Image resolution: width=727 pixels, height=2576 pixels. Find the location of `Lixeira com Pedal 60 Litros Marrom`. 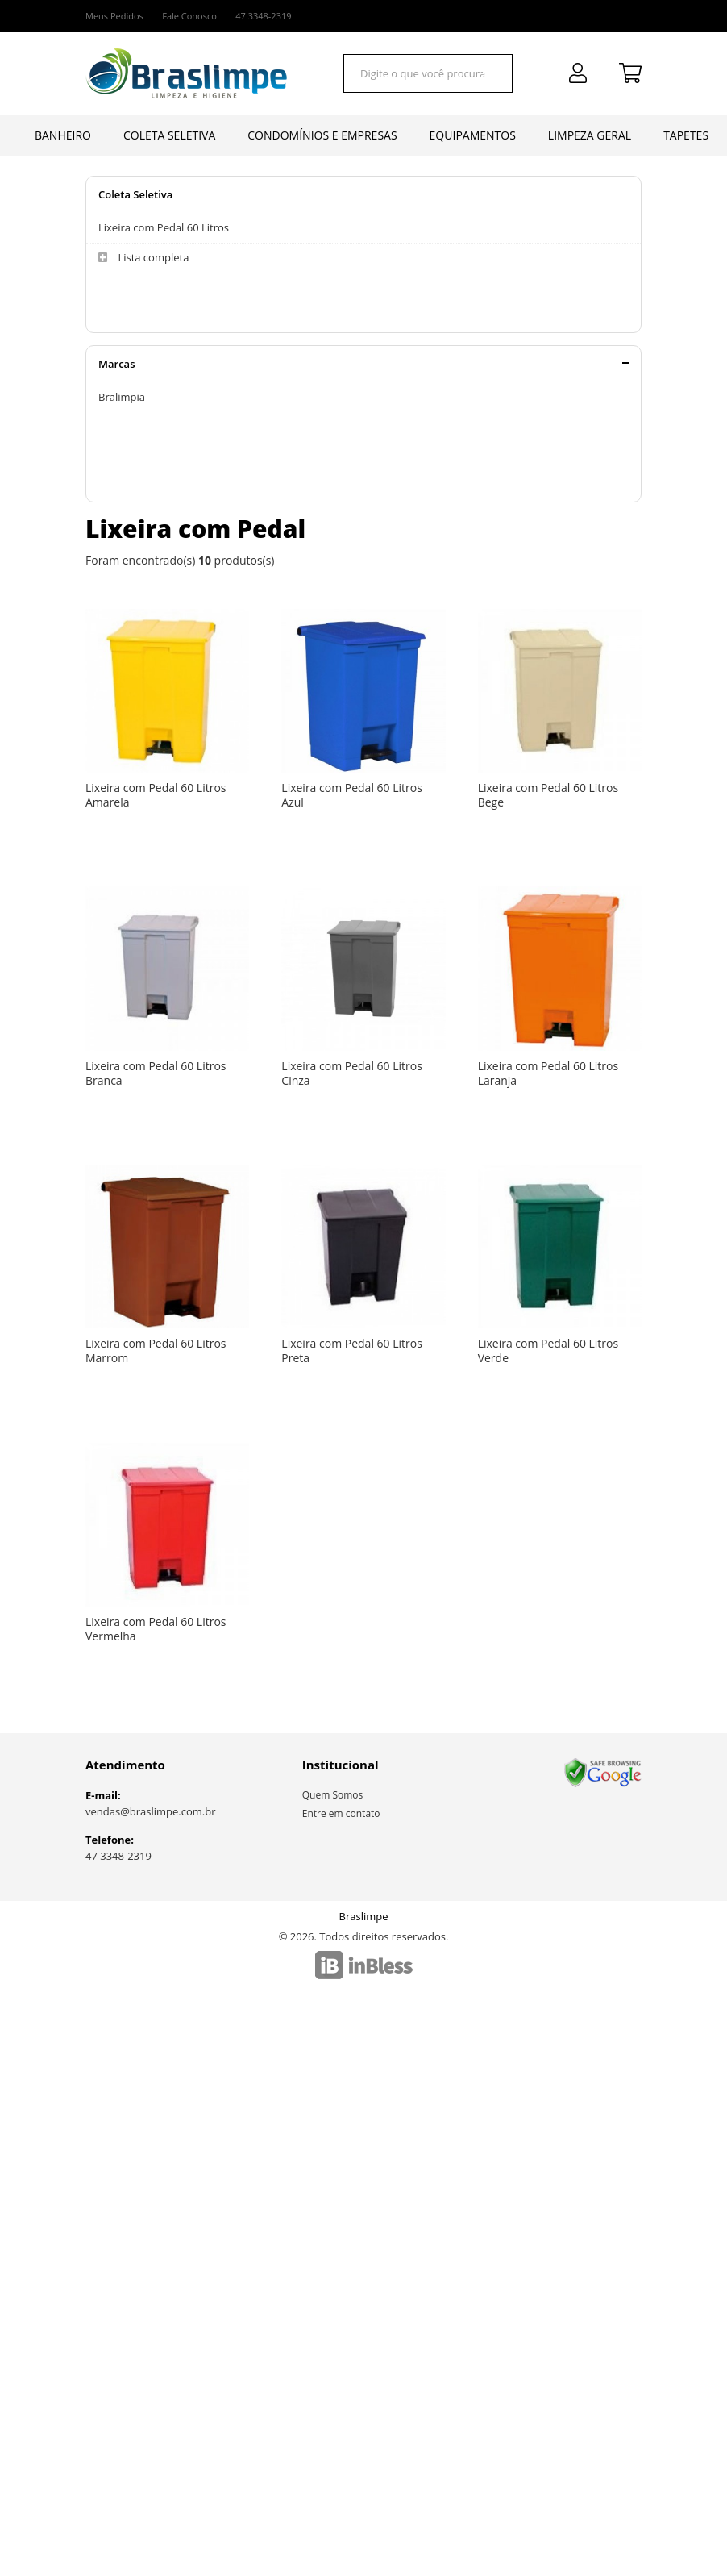

Lixeira com Pedal 60 Litros Marrom is located at coordinates (155, 1350).